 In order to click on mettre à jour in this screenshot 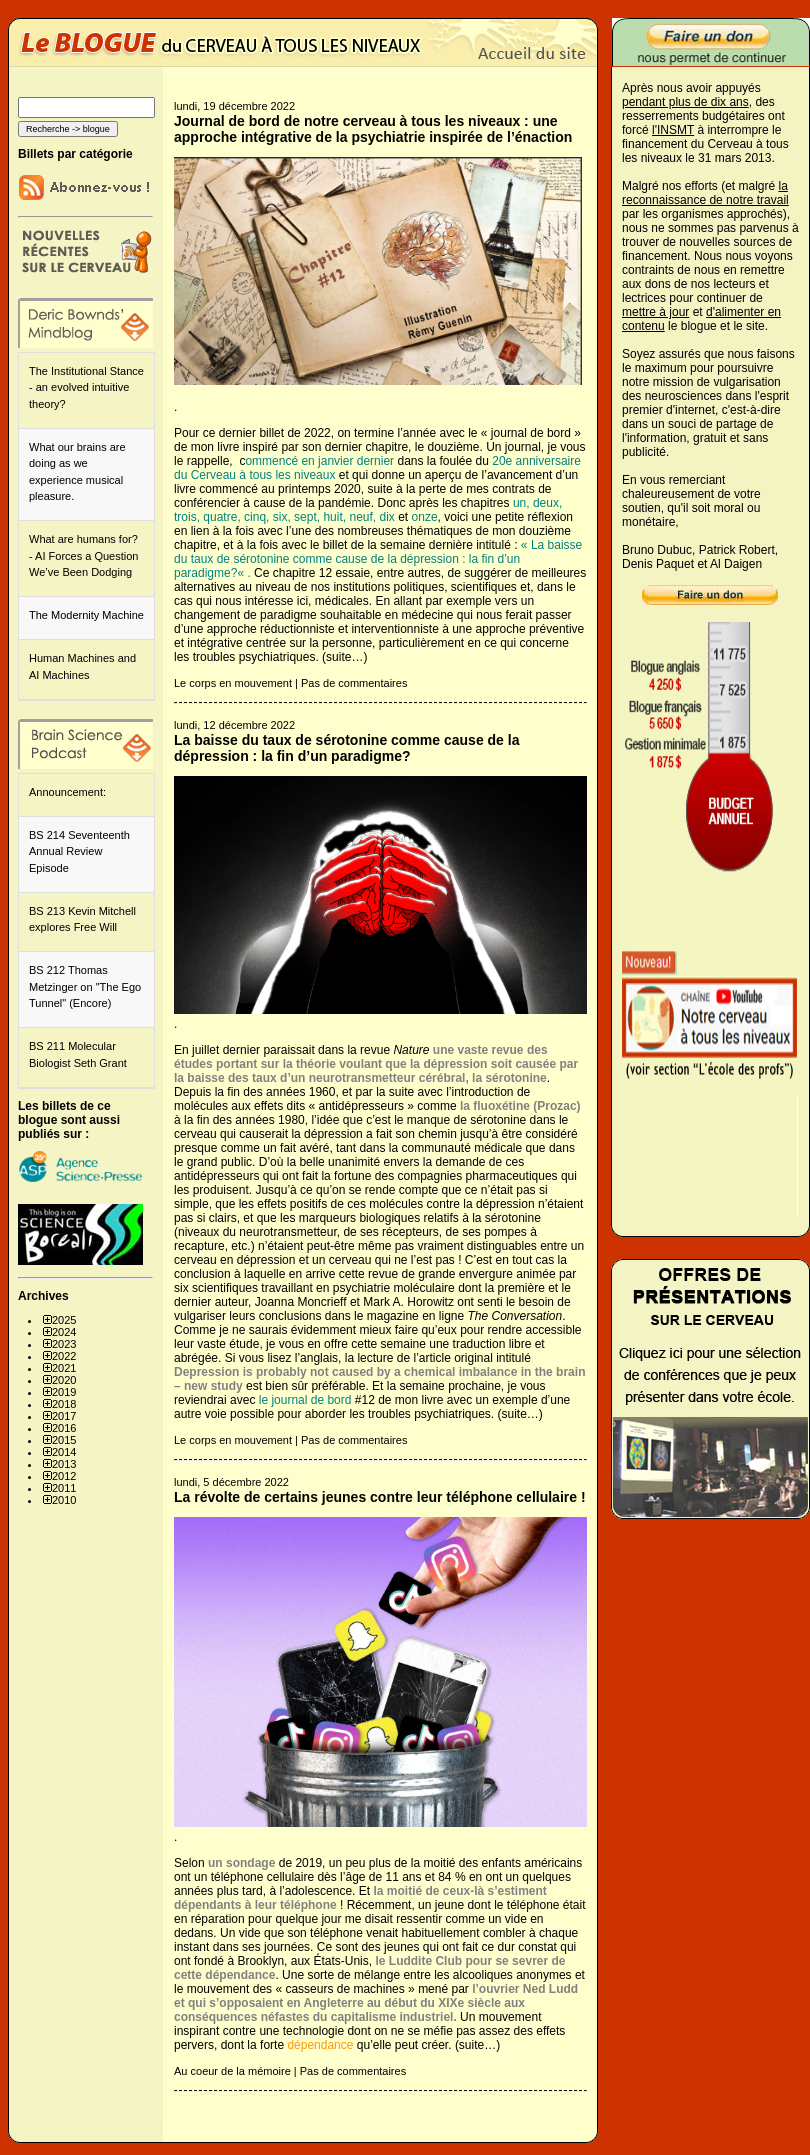, I will do `click(655, 312)`.